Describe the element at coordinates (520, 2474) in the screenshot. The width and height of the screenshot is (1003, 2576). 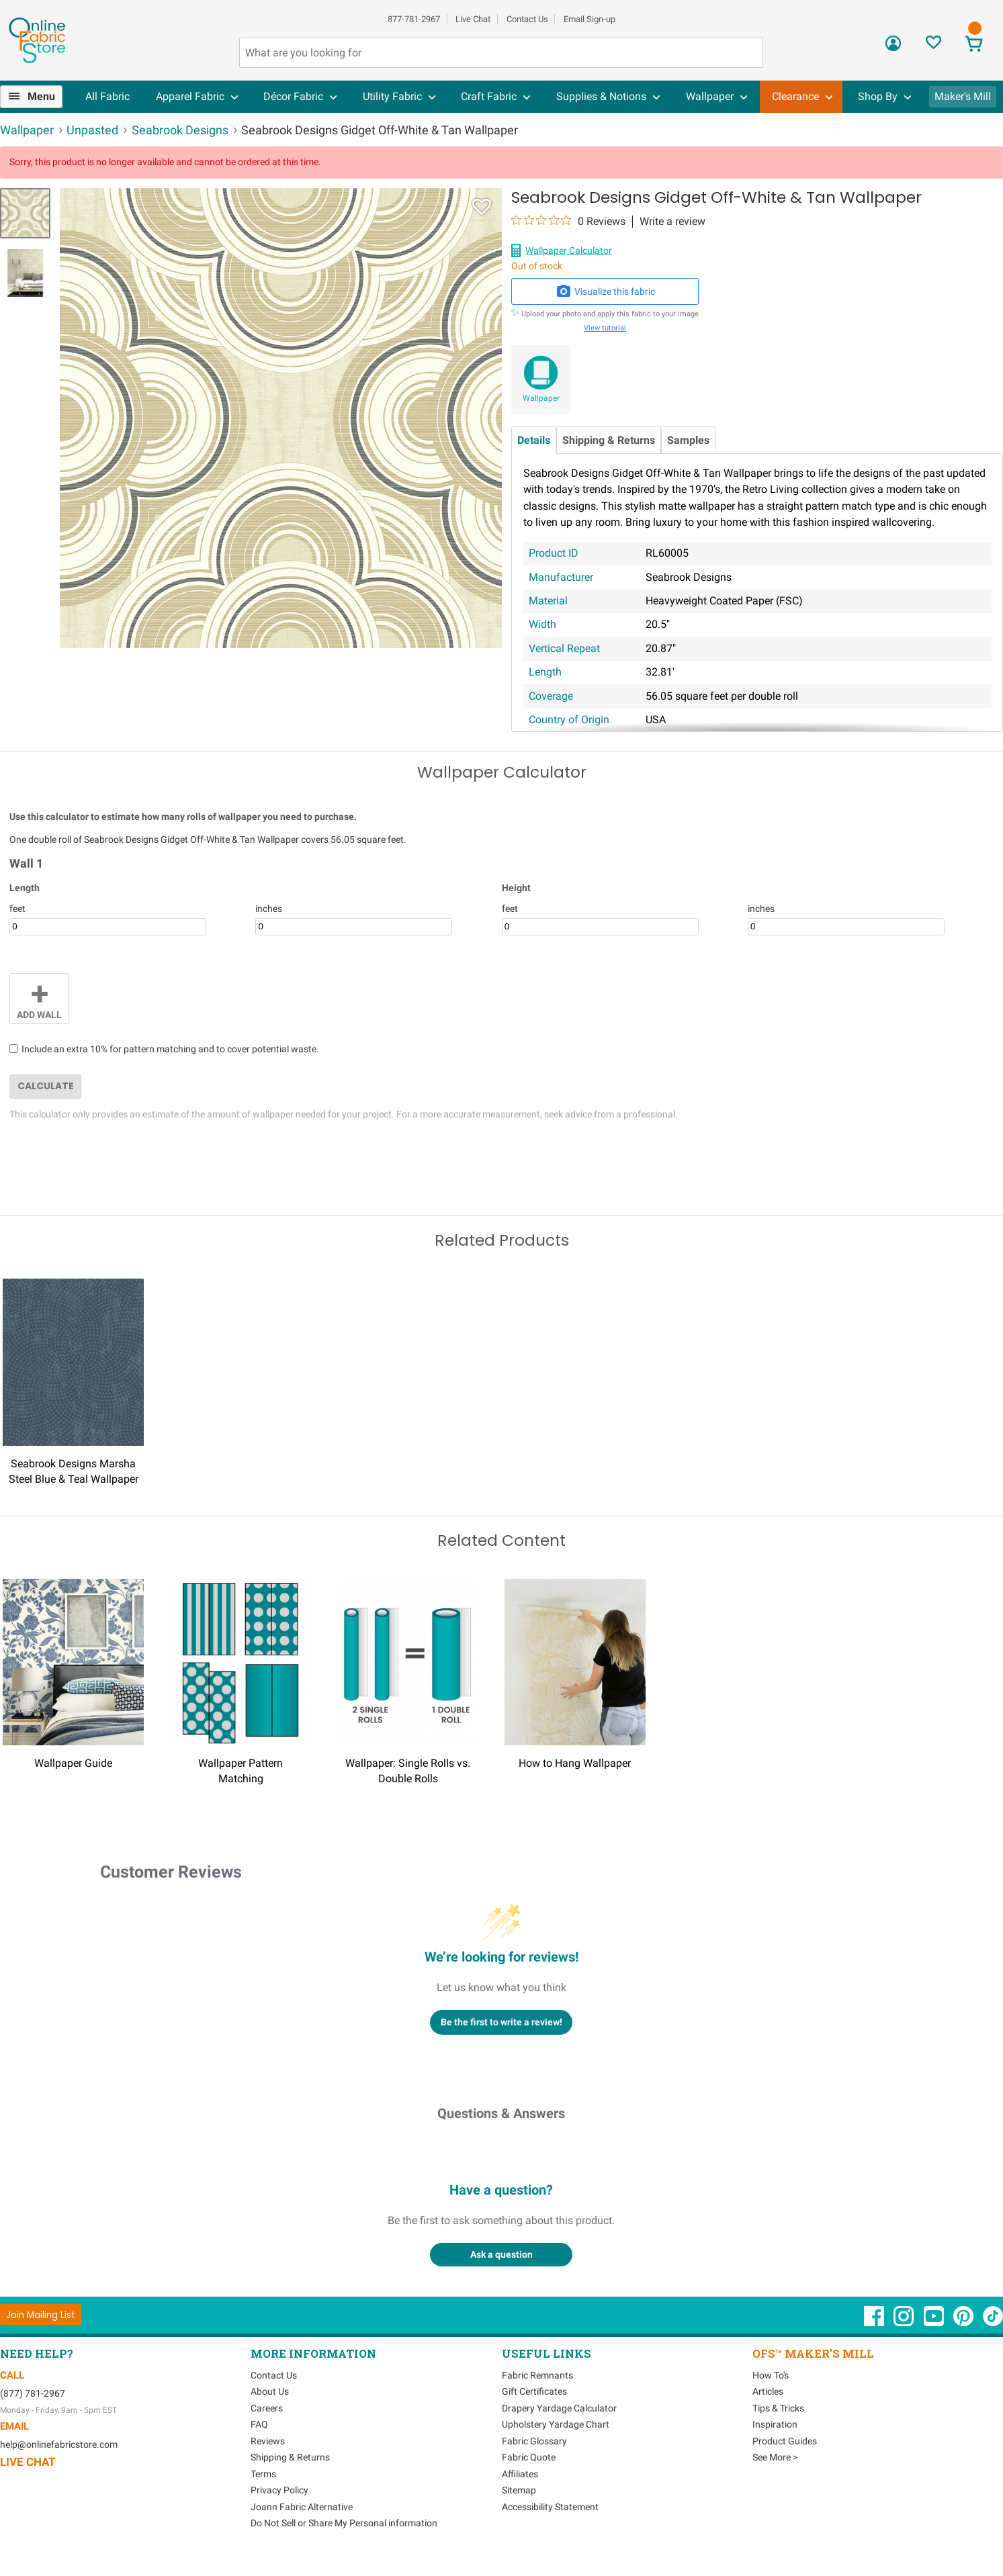
I see `Affiliates` at that location.